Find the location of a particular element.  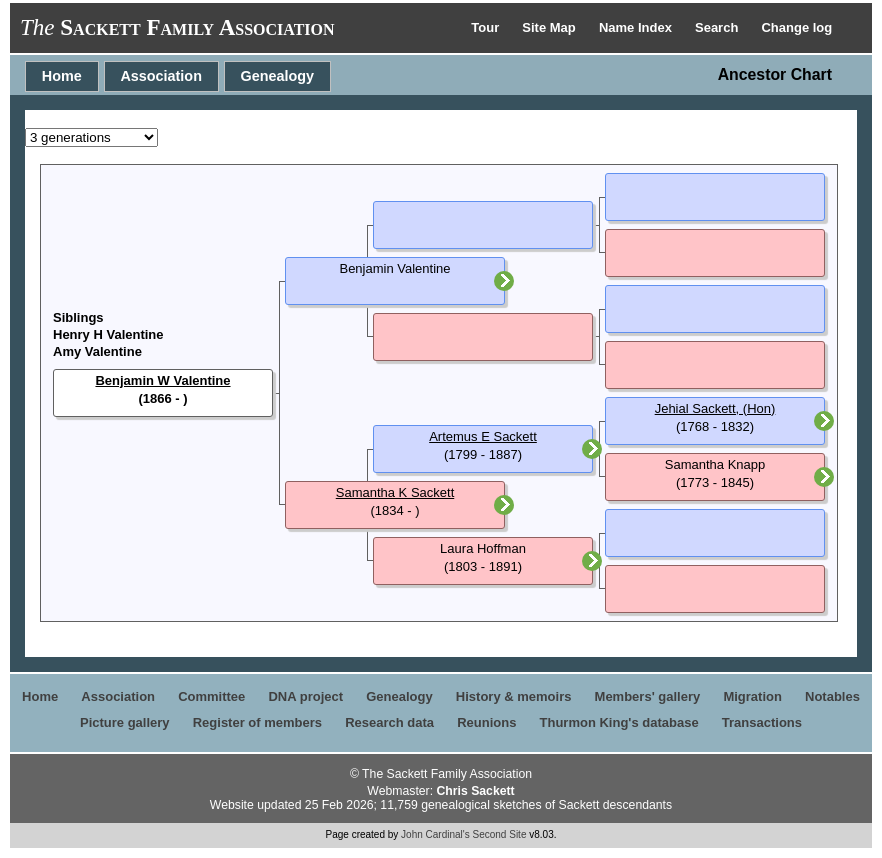

Search is located at coordinates (718, 27).